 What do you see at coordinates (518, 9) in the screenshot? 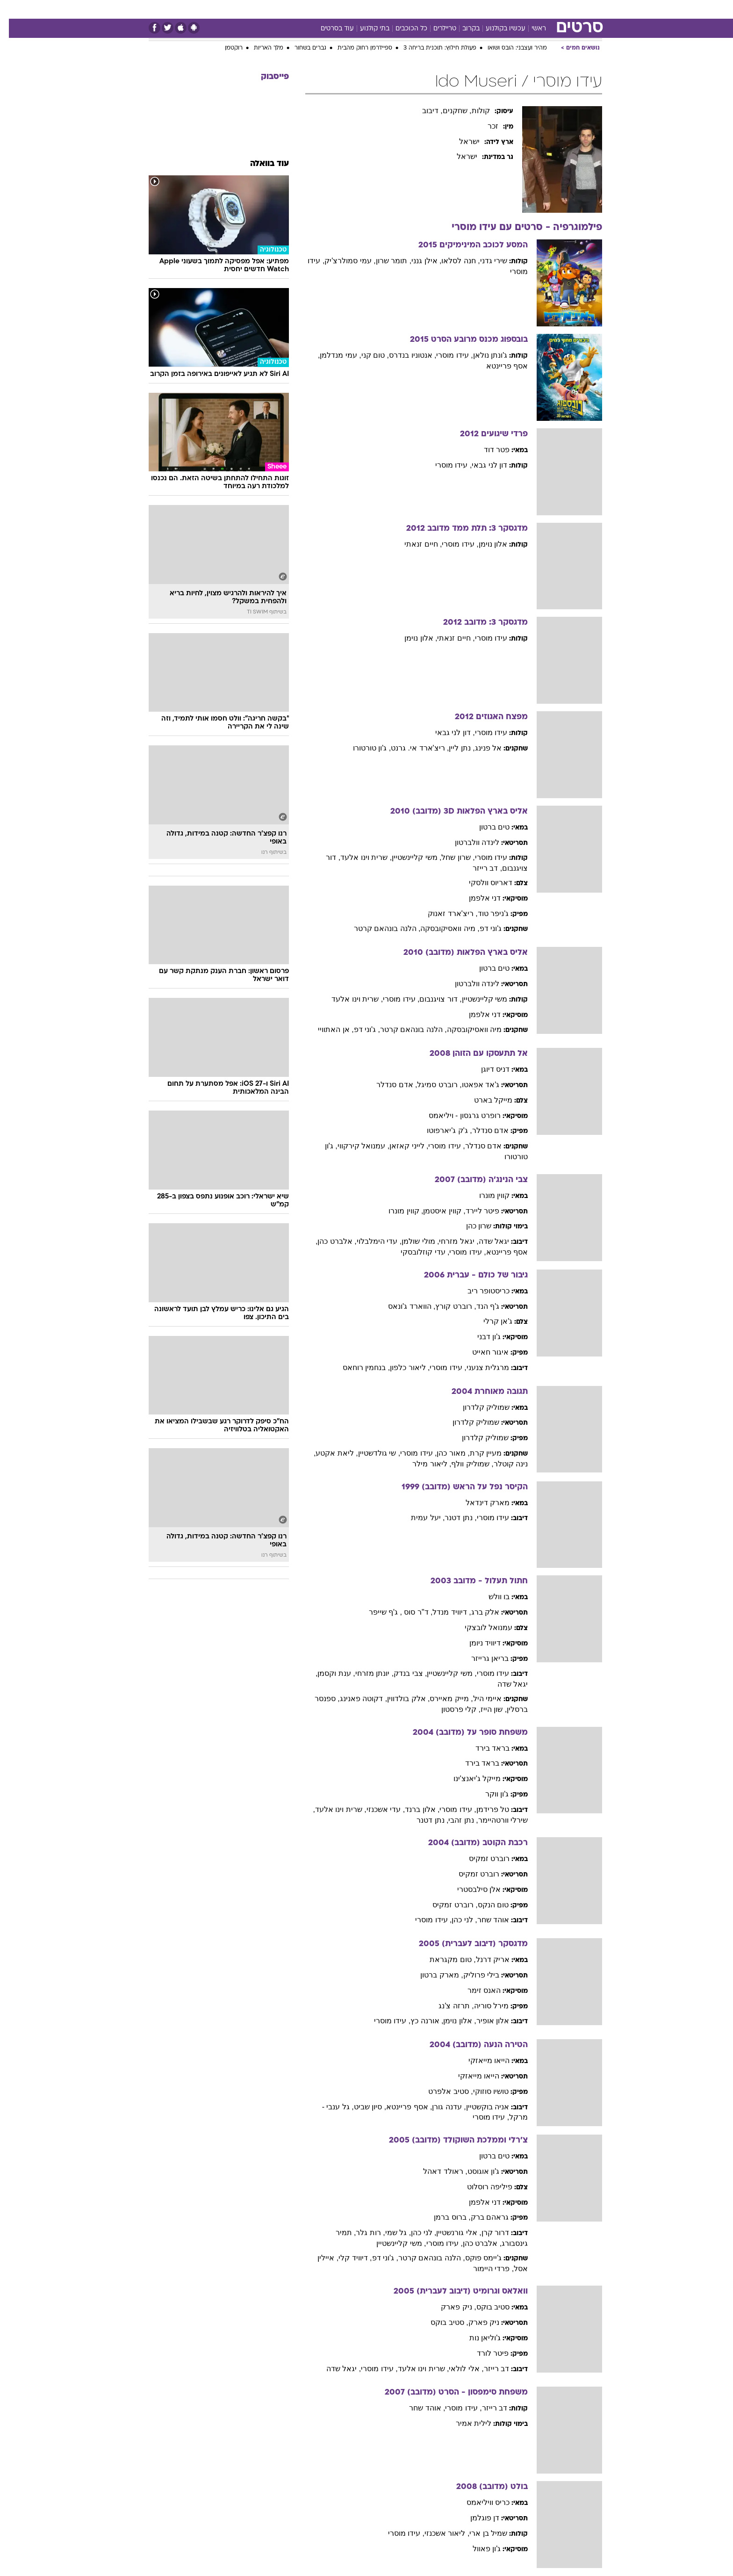
I see `ספורט` at bounding box center [518, 9].